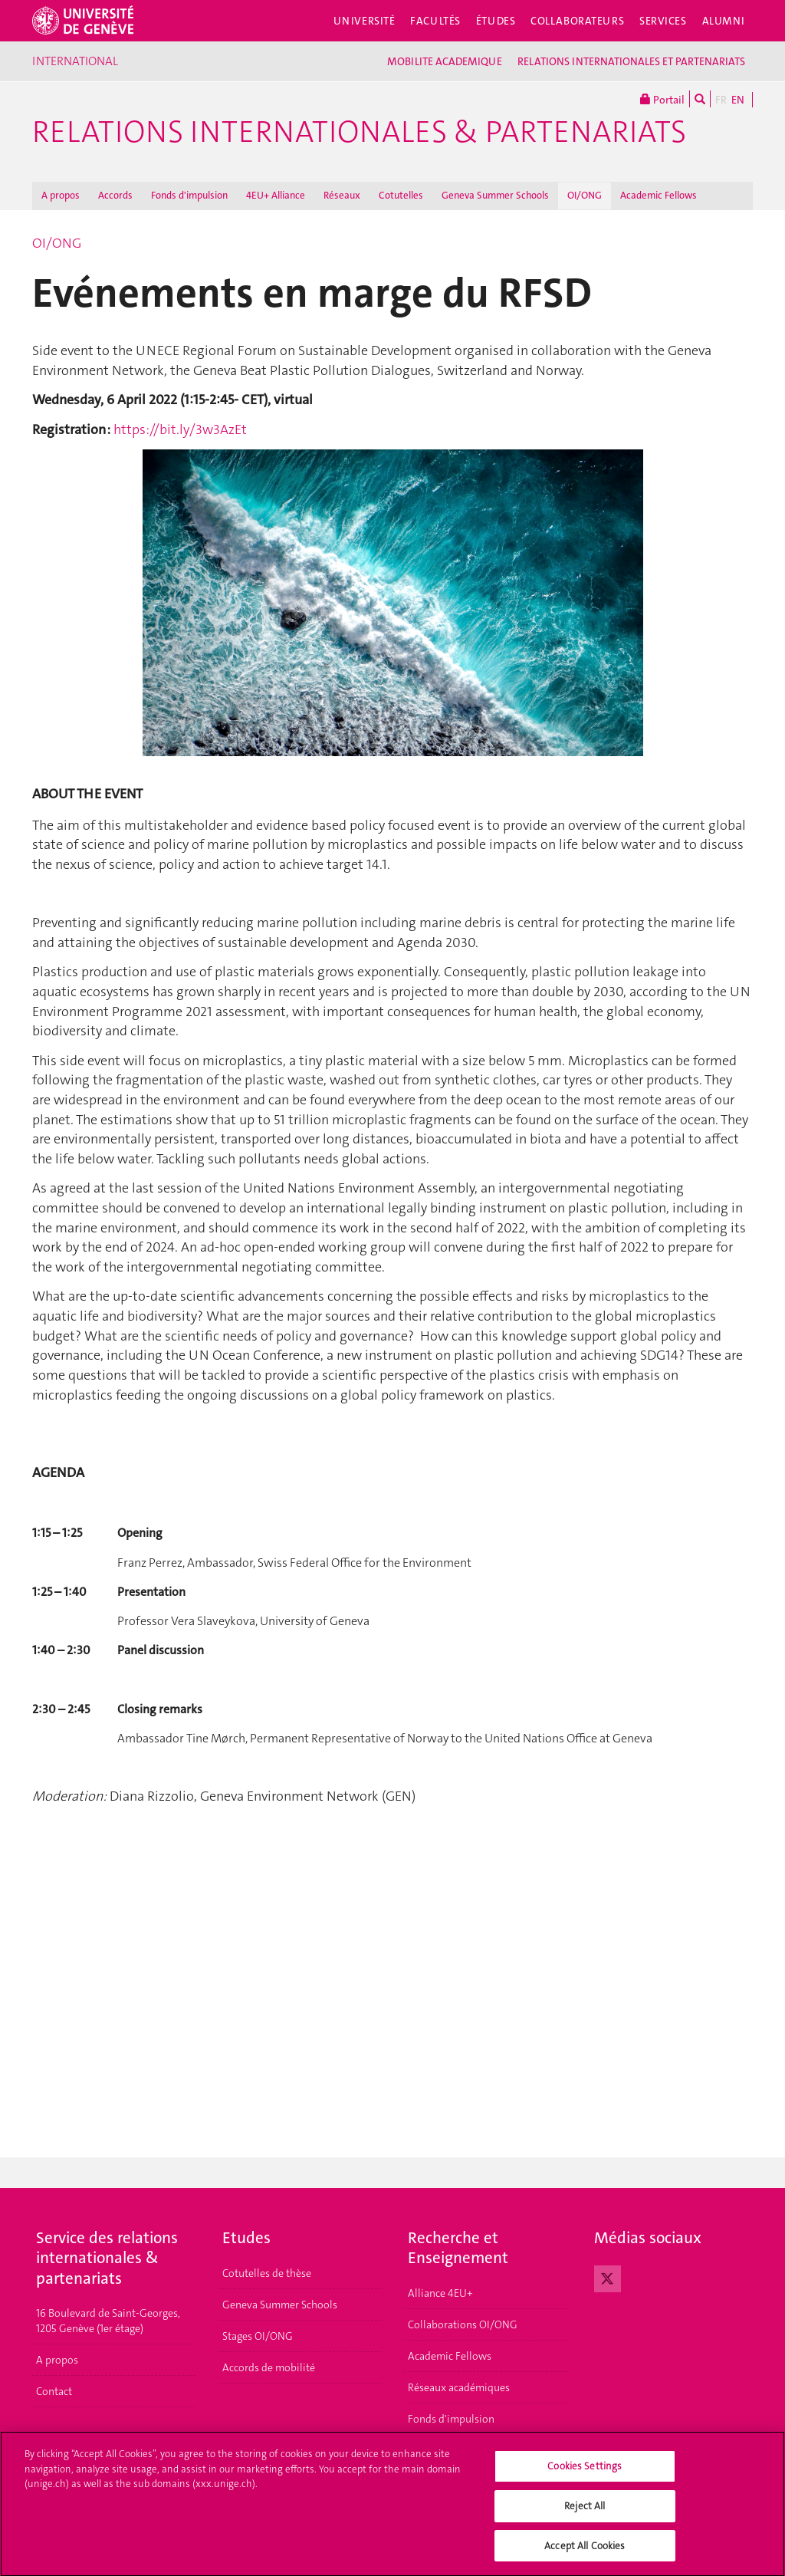  What do you see at coordinates (266, 2273) in the screenshot?
I see `Cotutelles de thèse` at bounding box center [266, 2273].